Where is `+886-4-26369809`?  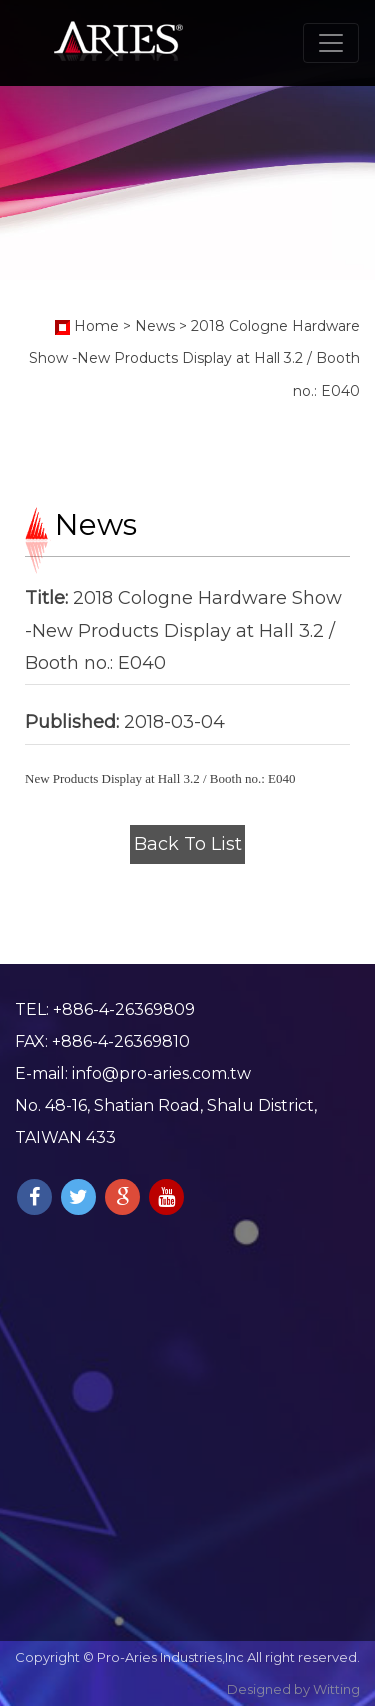 +886-4-26369809 is located at coordinates (124, 1009).